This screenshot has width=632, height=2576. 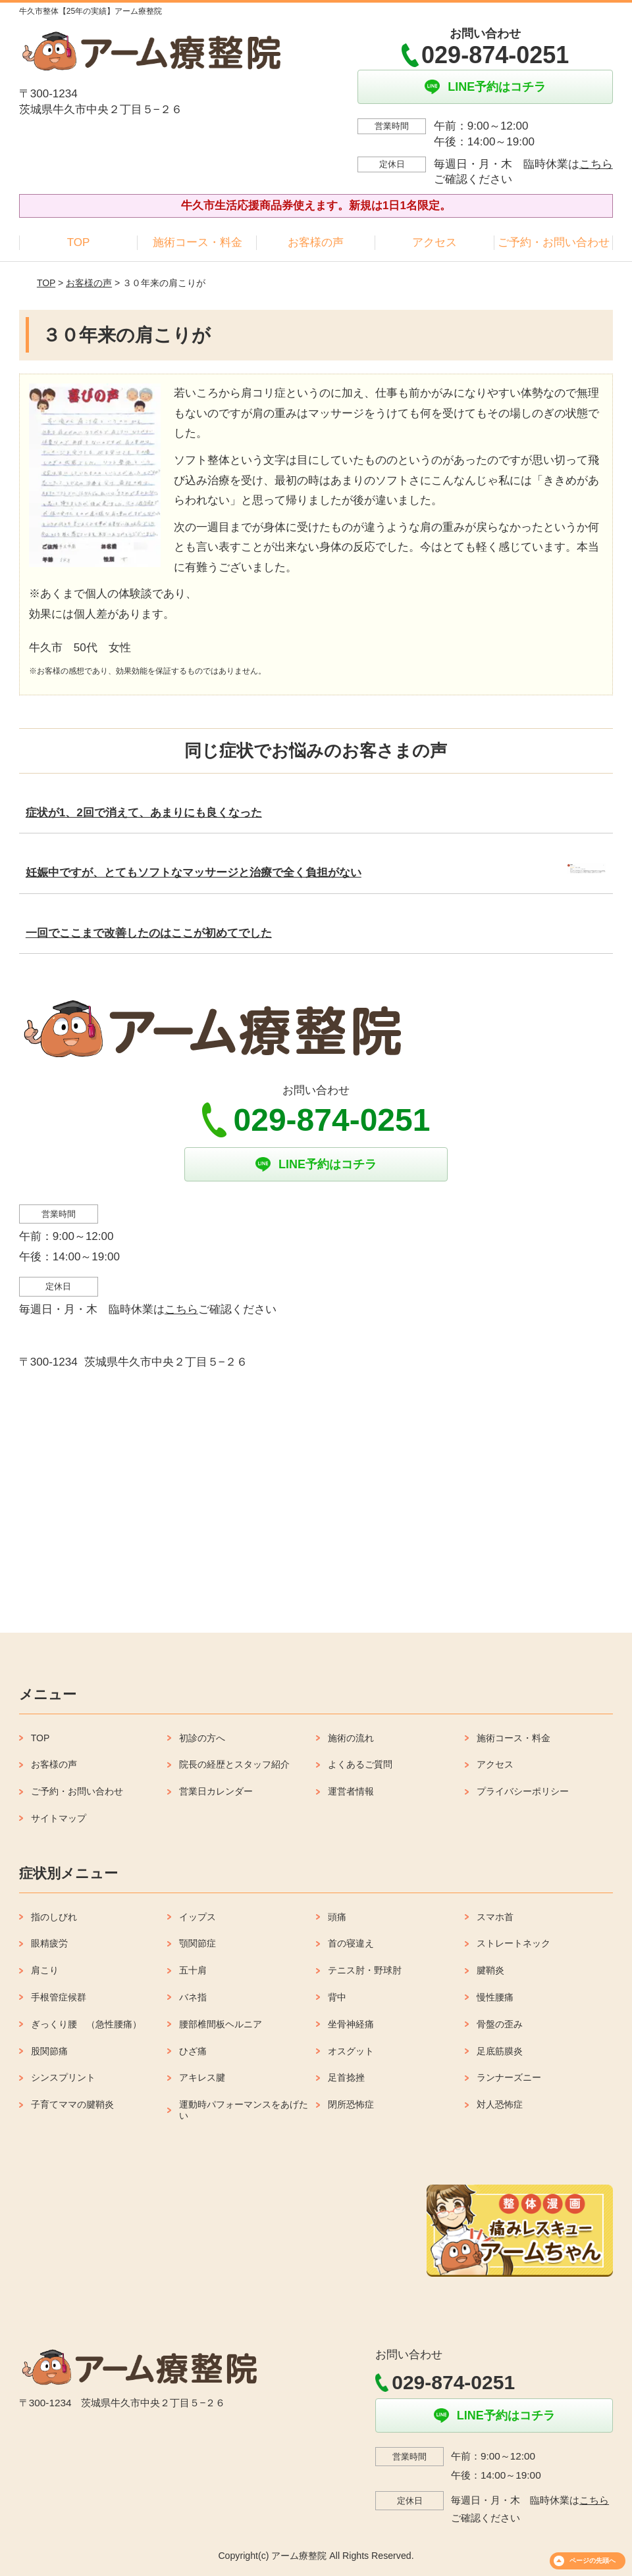 I want to click on 坐骨神経痛, so click(x=351, y=2024).